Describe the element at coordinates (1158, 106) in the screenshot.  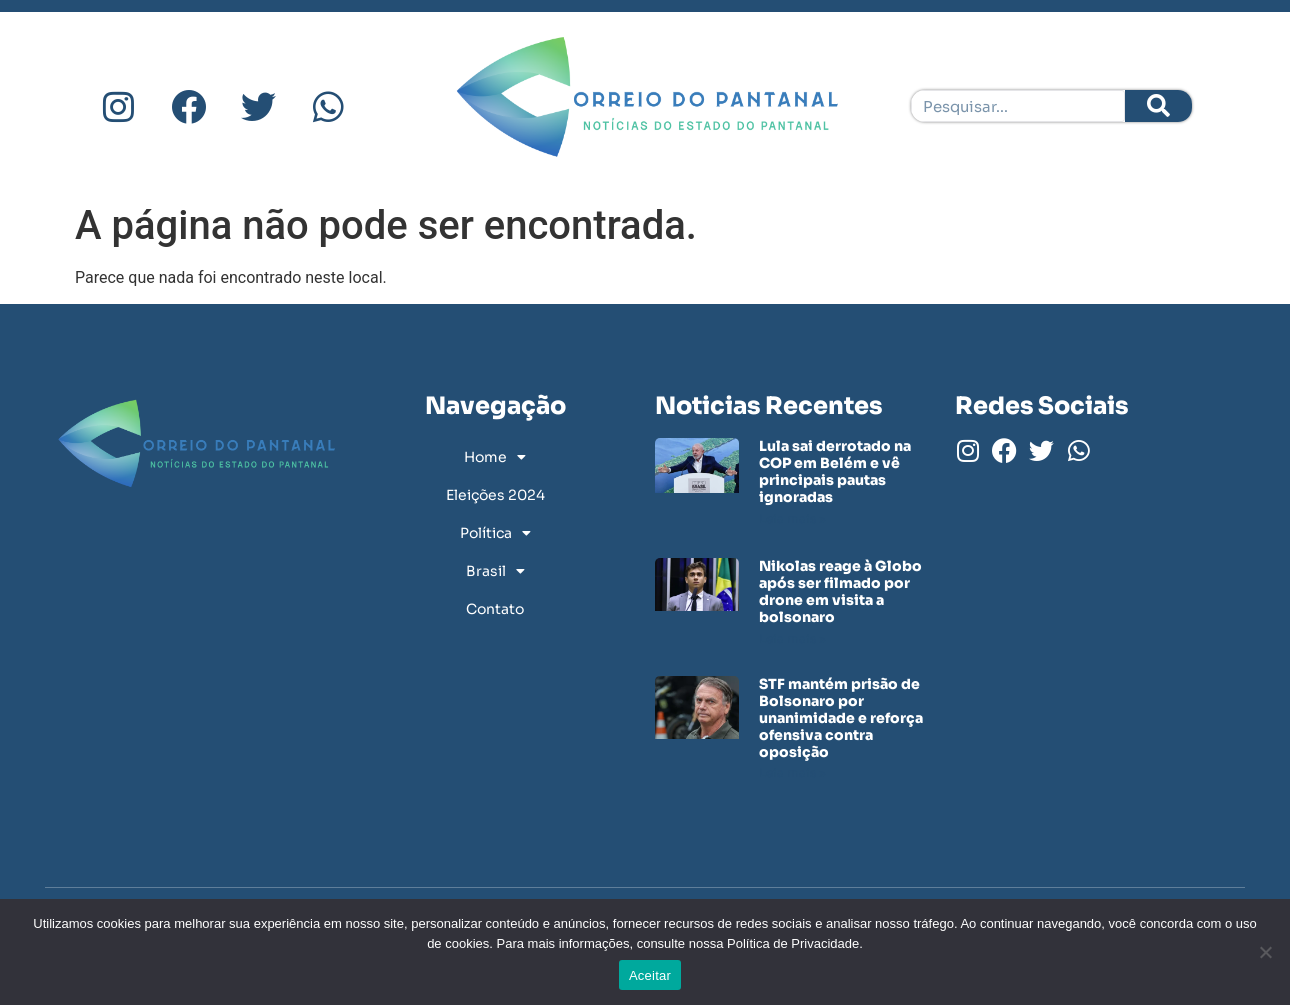
I see `[Pesquisar]` at that location.